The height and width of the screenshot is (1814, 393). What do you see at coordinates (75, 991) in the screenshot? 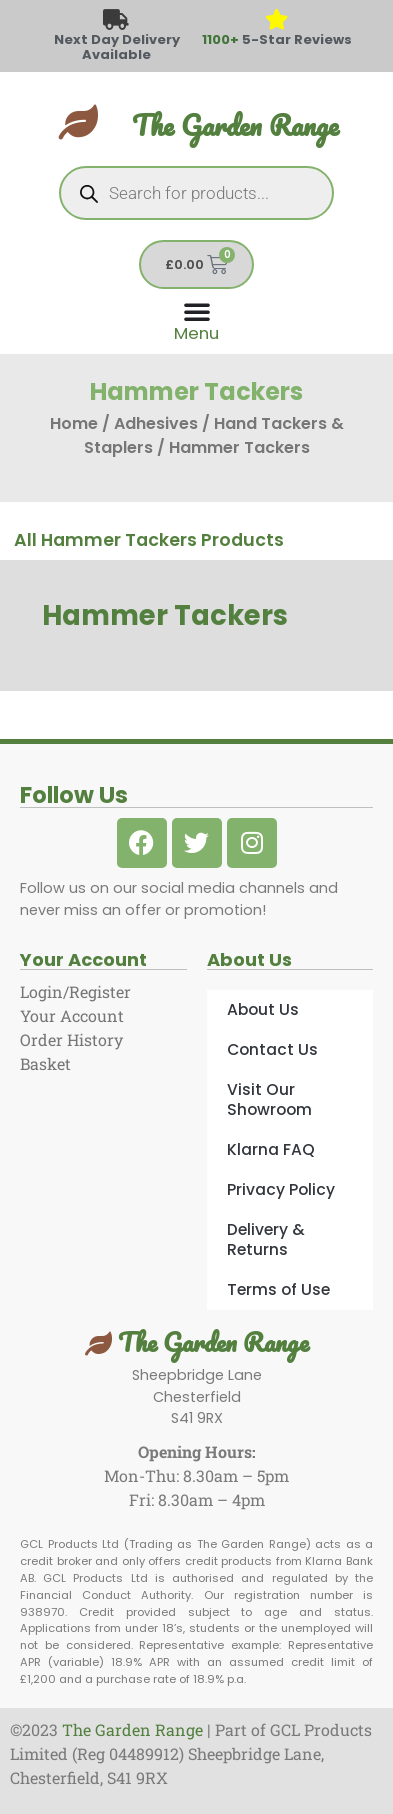
I see `Login/Register` at bounding box center [75, 991].